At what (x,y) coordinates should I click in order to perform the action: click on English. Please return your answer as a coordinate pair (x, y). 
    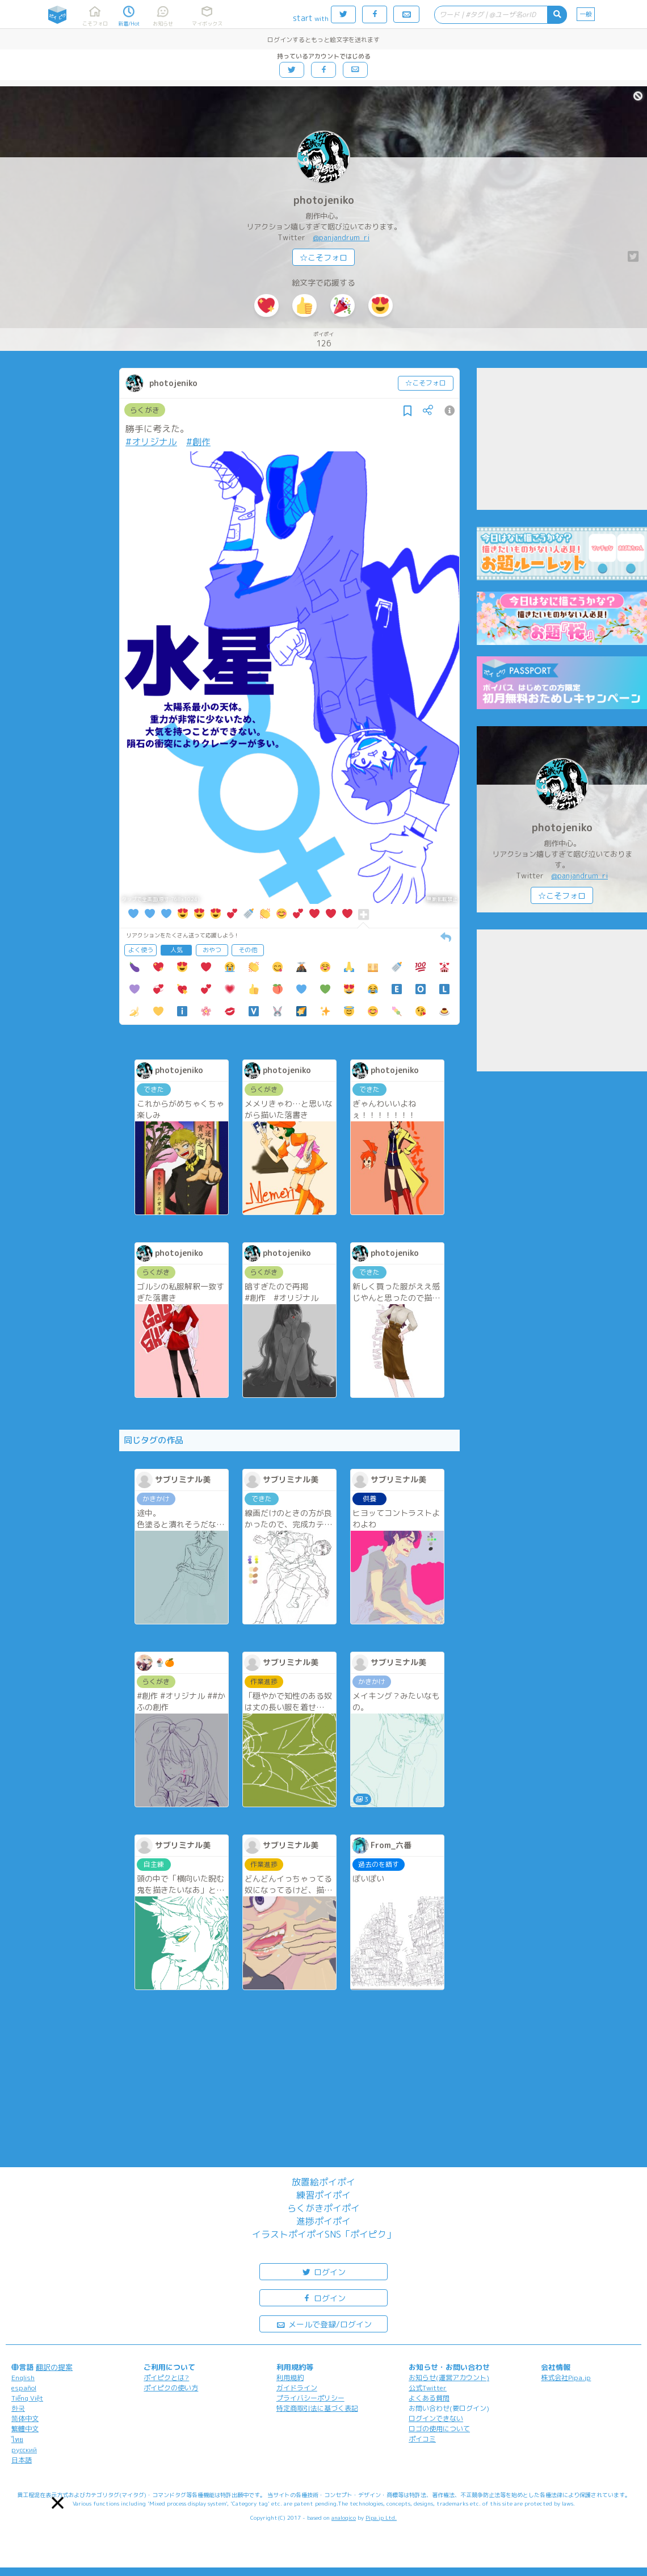
    Looking at the image, I should click on (23, 2377).